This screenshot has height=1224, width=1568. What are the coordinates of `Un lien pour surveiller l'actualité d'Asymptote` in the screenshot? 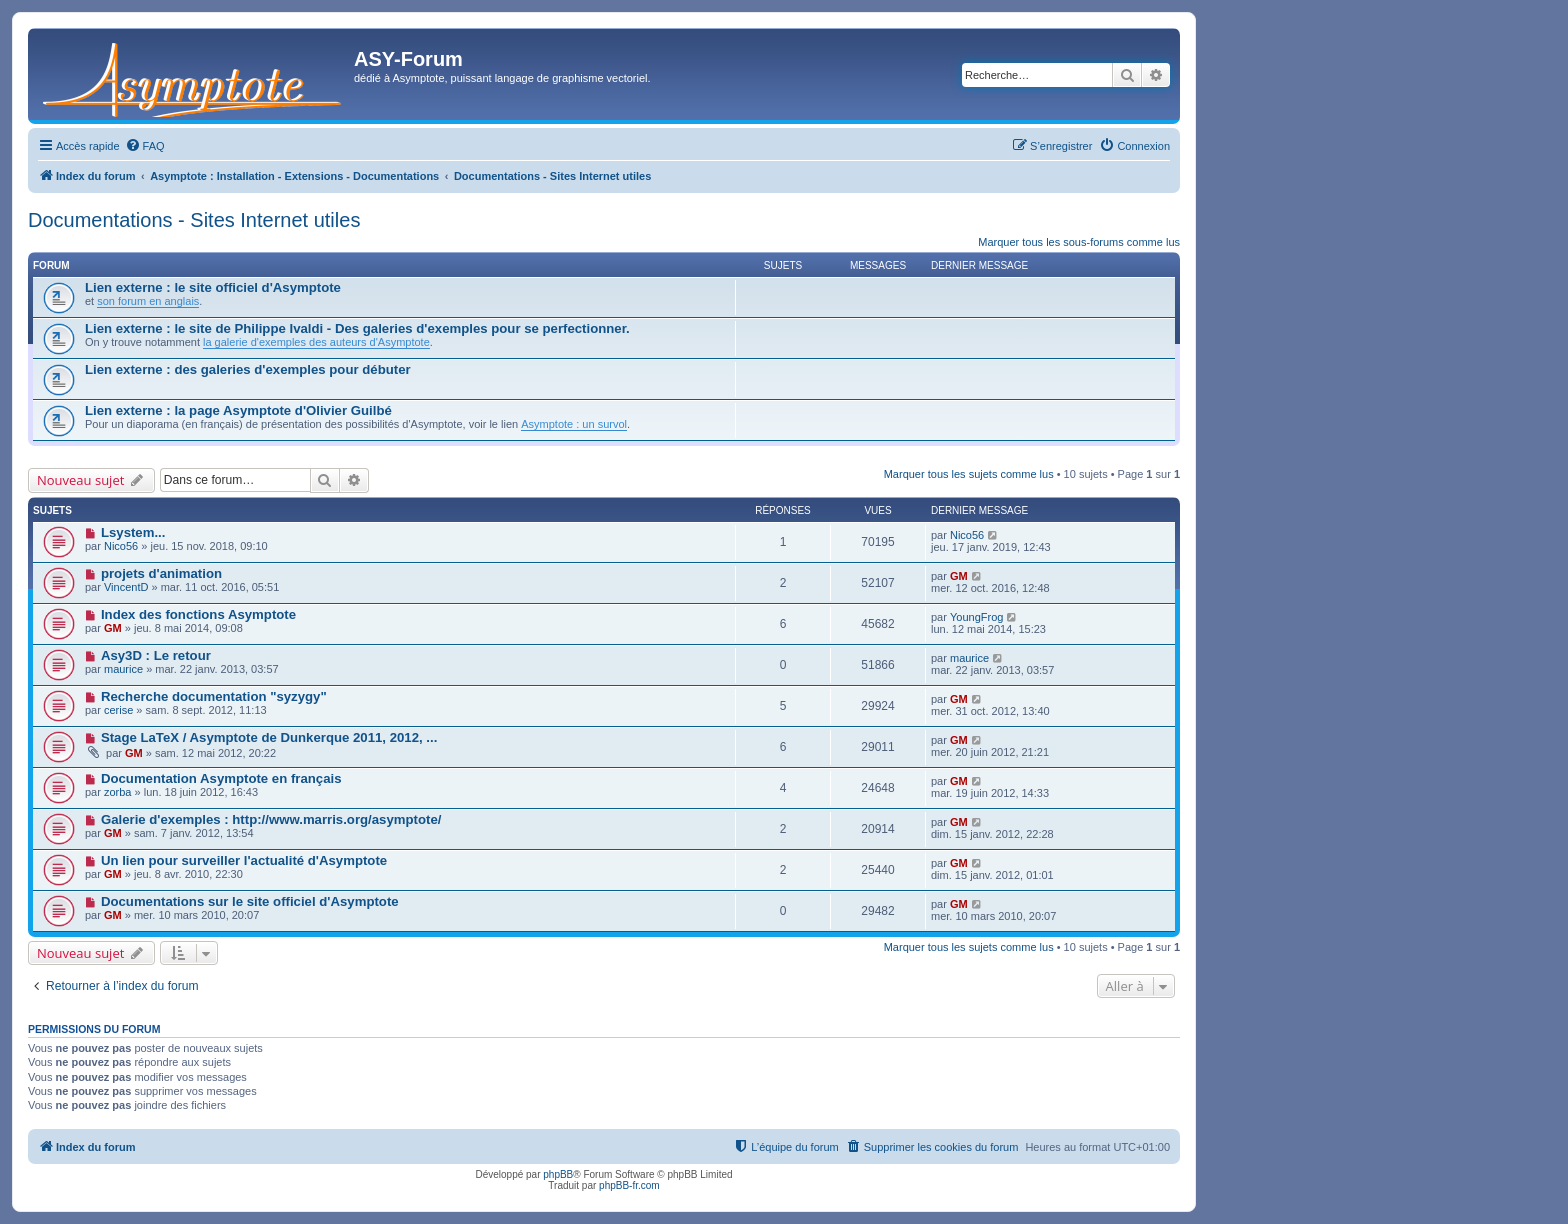 It's located at (244, 860).